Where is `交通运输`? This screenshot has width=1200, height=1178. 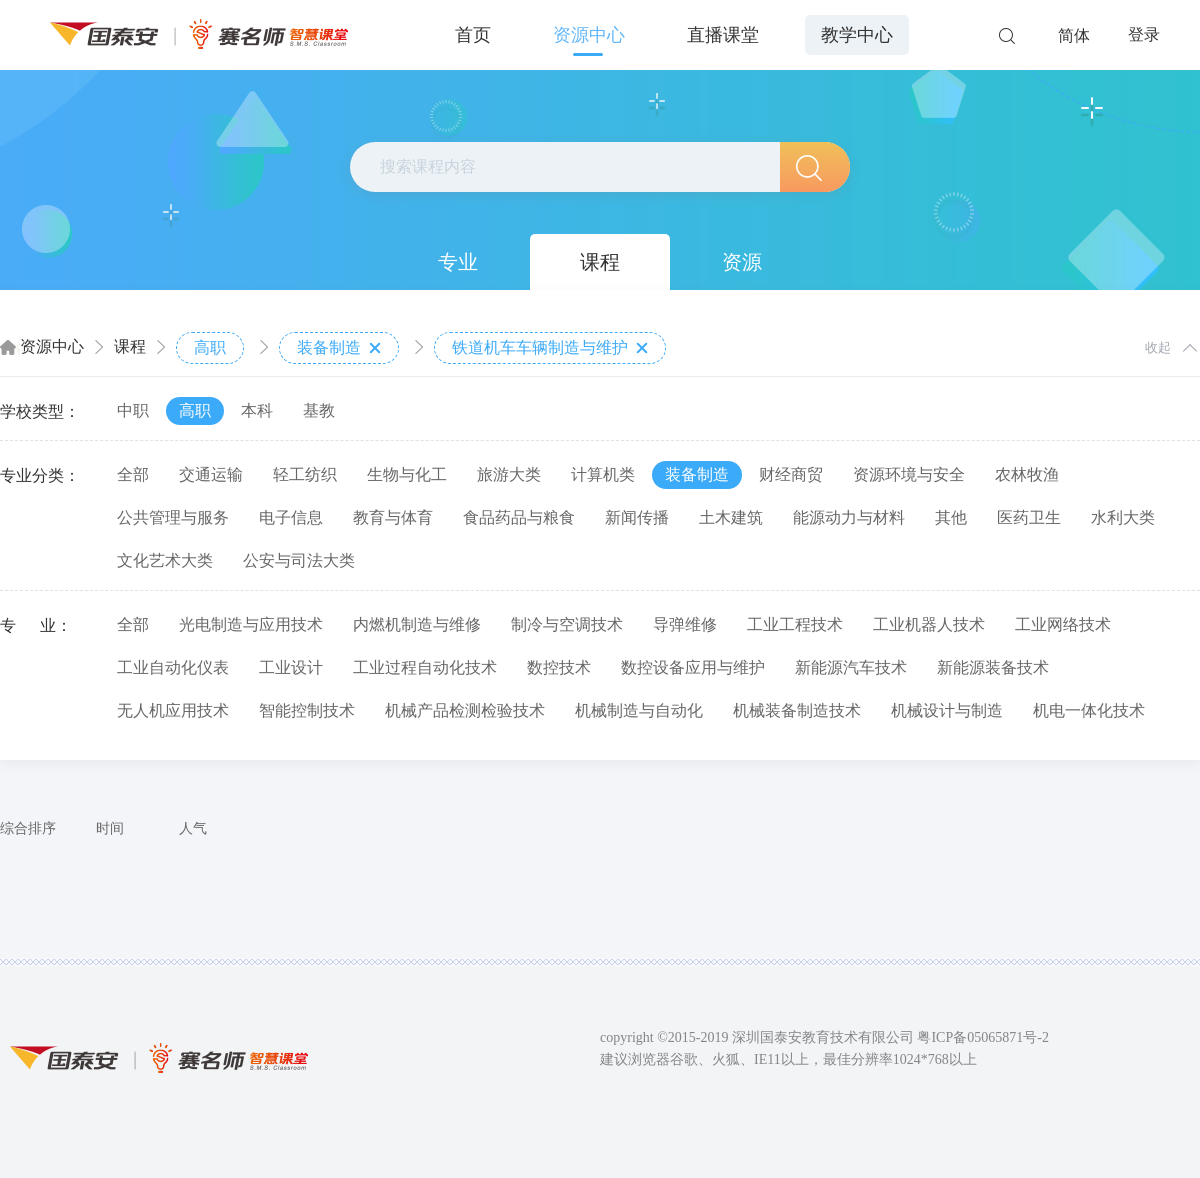
交通运输 is located at coordinates (211, 474).